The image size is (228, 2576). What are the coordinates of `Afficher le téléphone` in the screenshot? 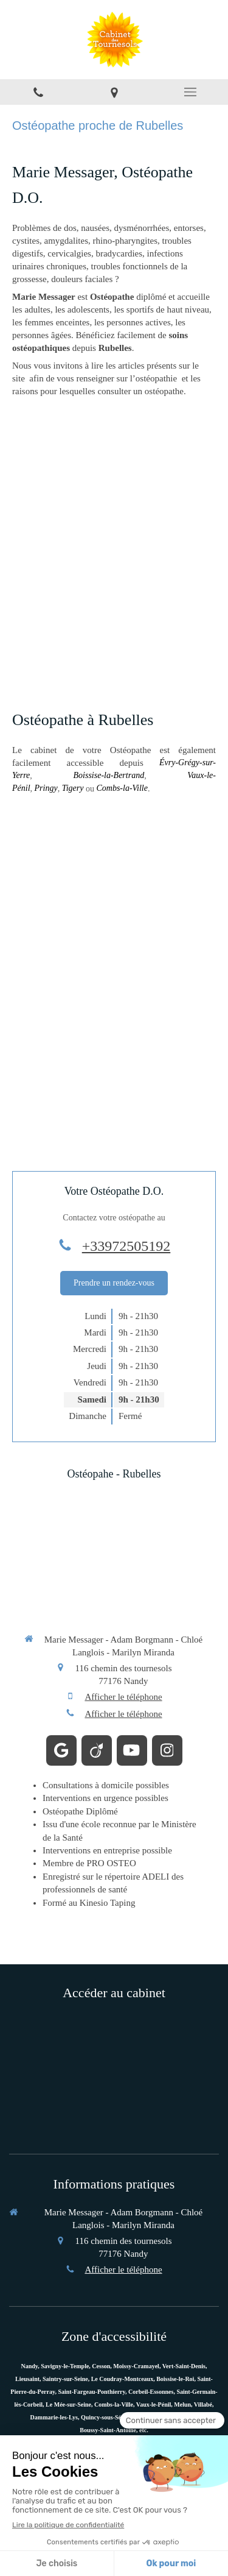 It's located at (123, 1697).